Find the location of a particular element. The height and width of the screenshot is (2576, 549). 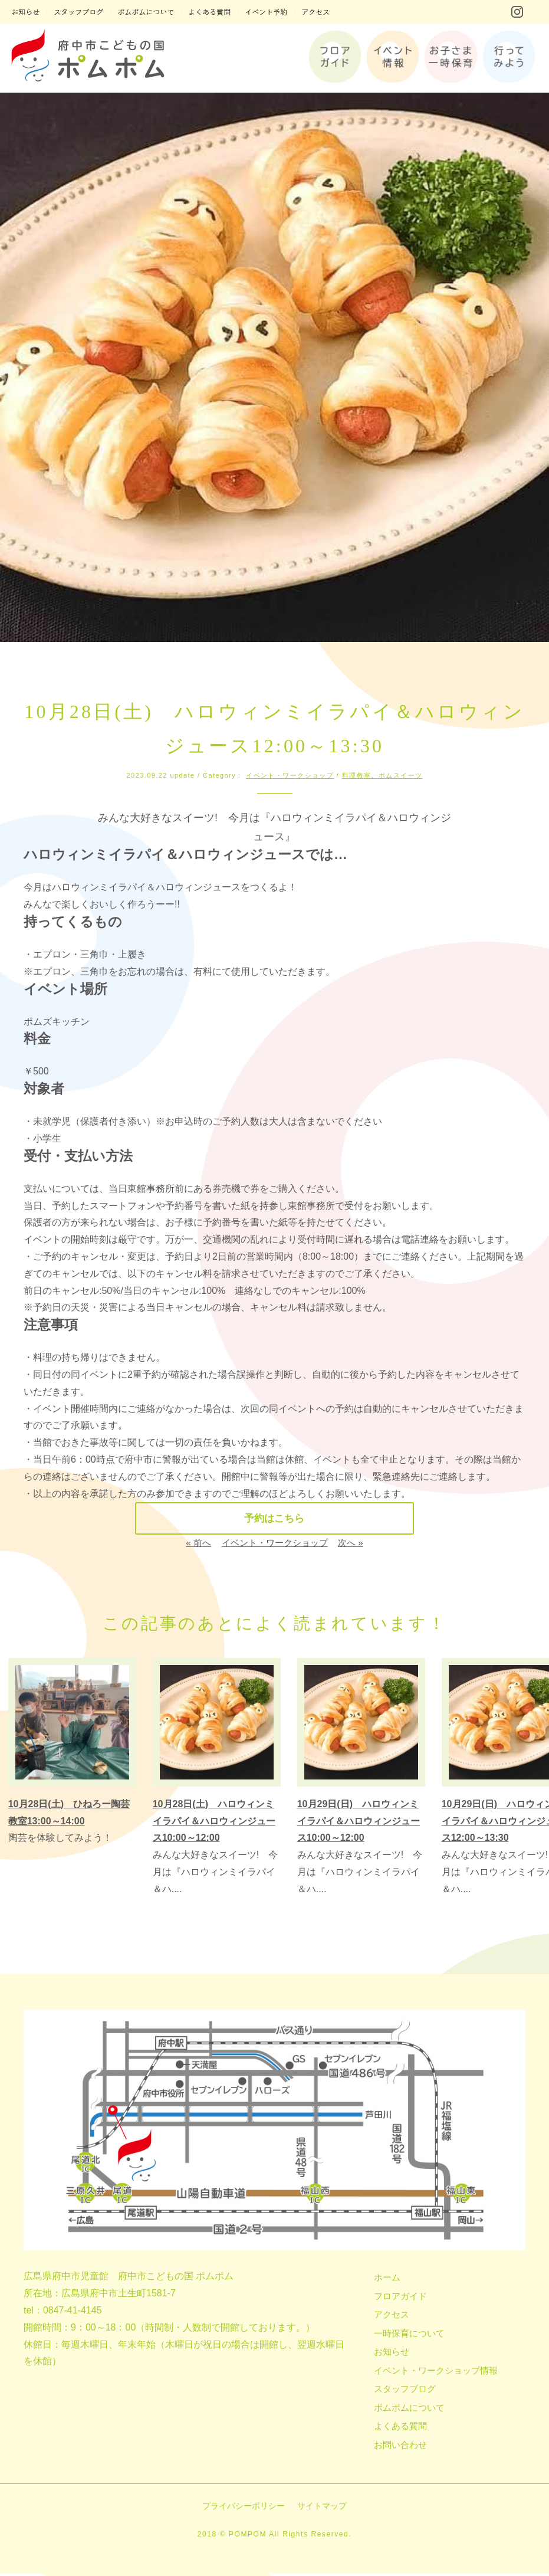

イベント・ワークショップ is located at coordinates (290, 775).